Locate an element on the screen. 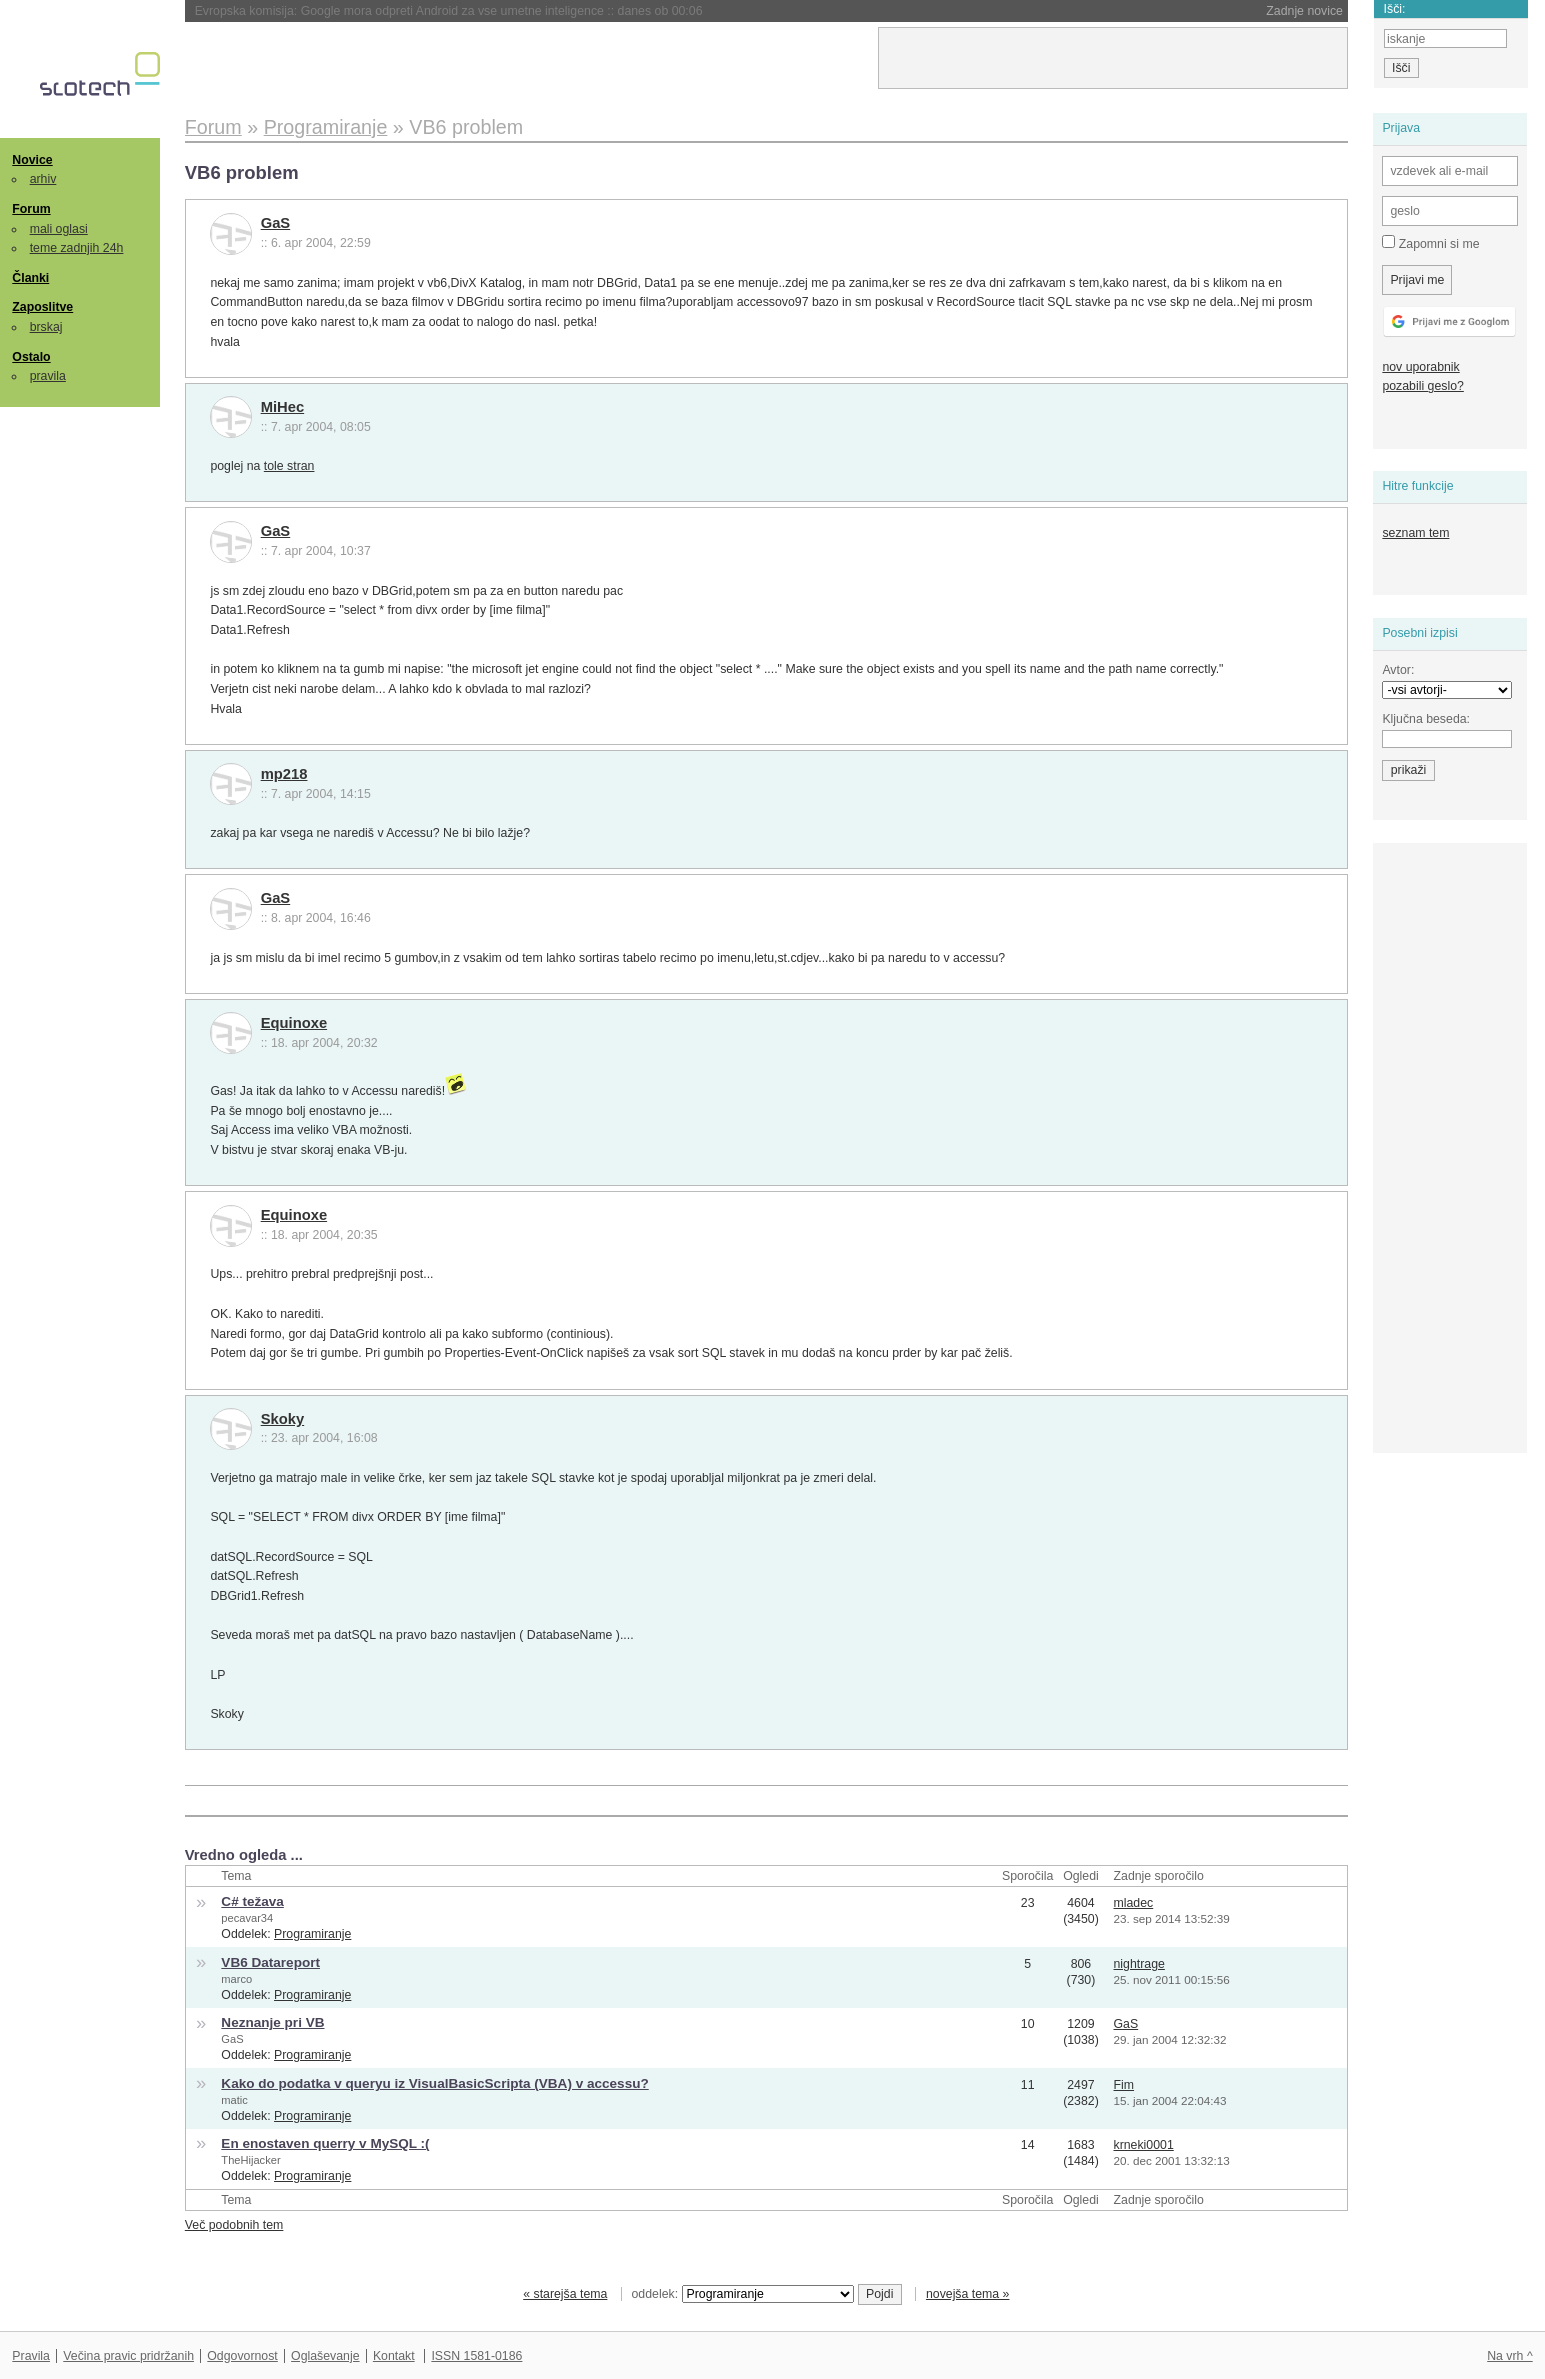 The image size is (1545, 2379). brskaj is located at coordinates (46, 327).